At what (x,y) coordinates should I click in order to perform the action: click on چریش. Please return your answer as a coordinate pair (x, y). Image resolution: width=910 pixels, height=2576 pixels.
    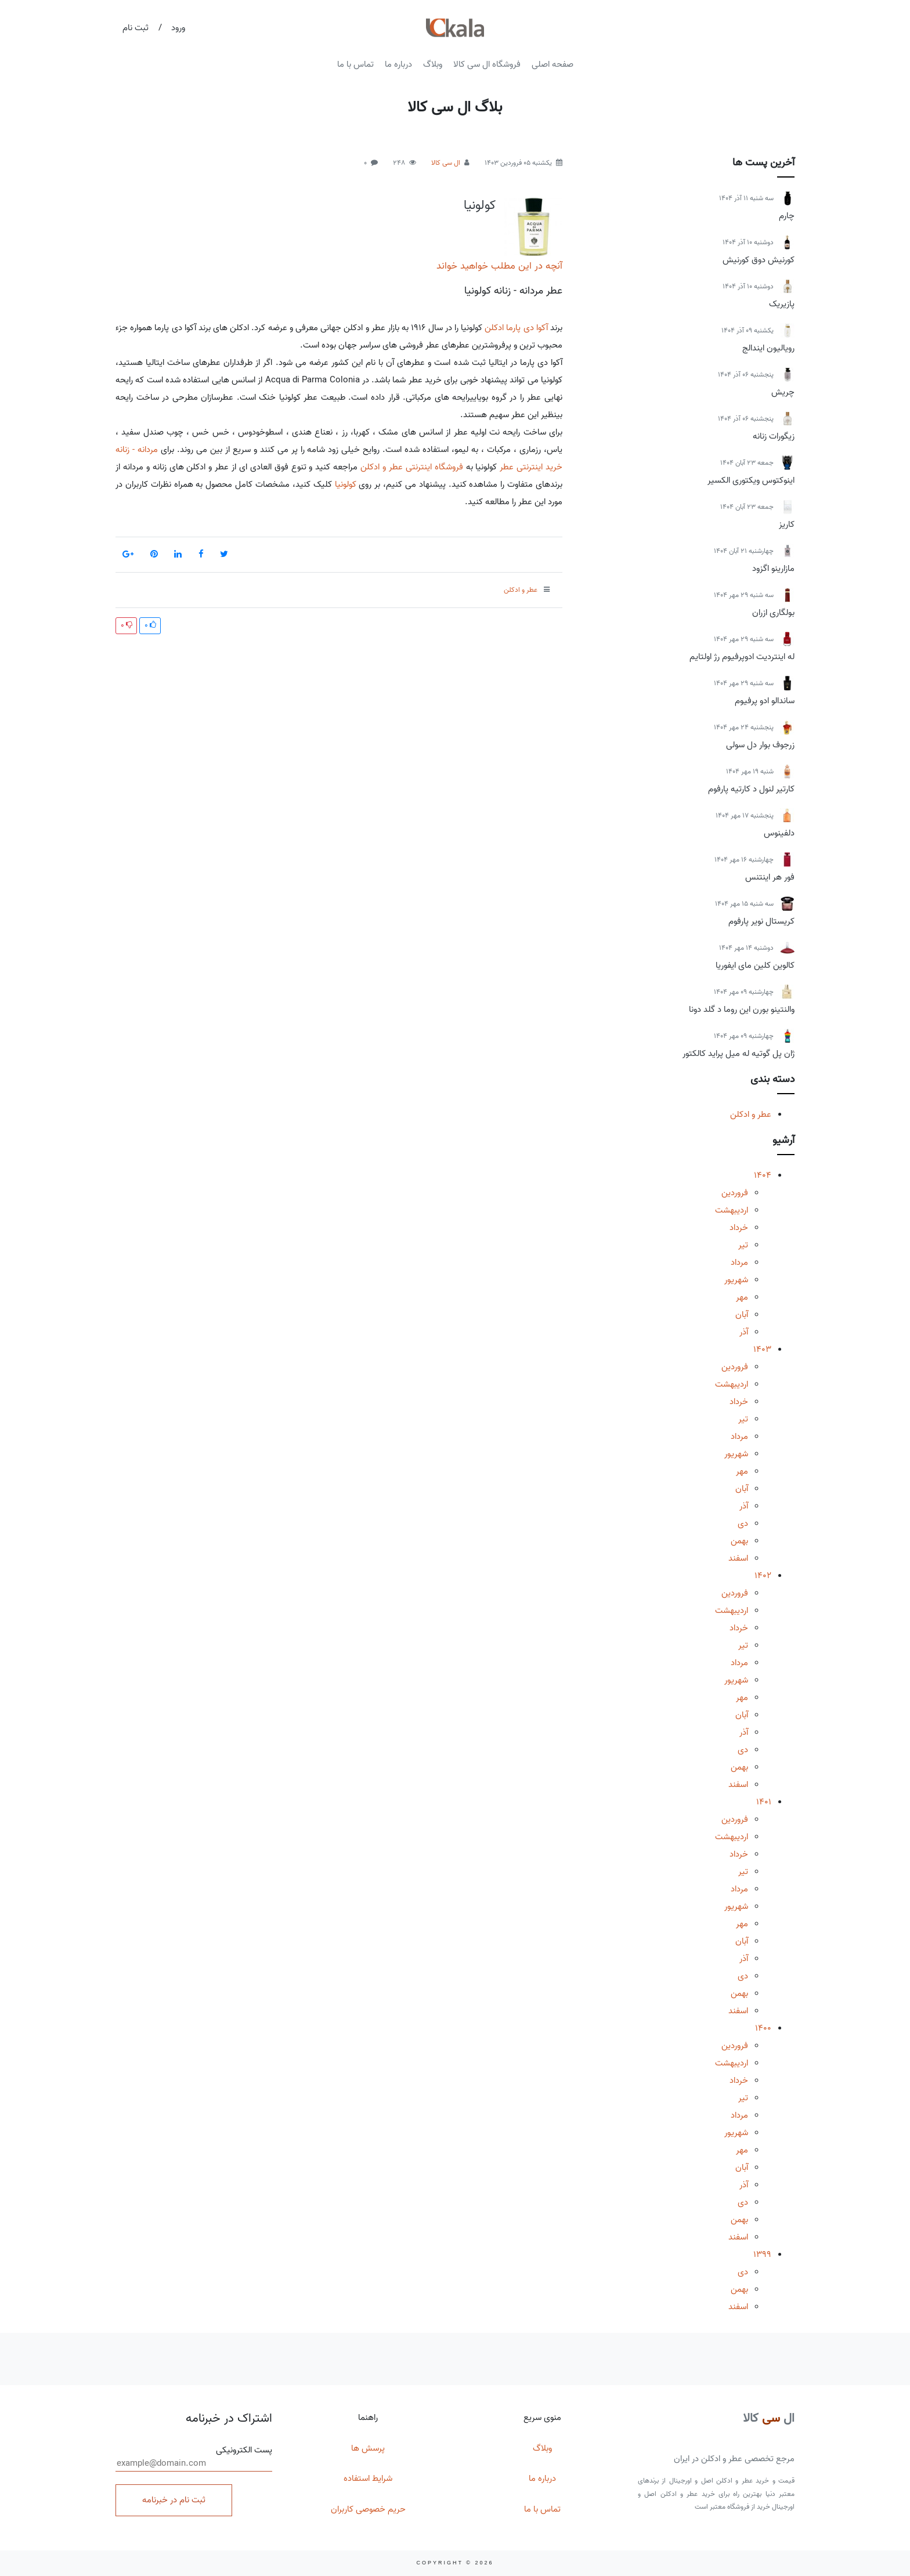
    Looking at the image, I should click on (783, 392).